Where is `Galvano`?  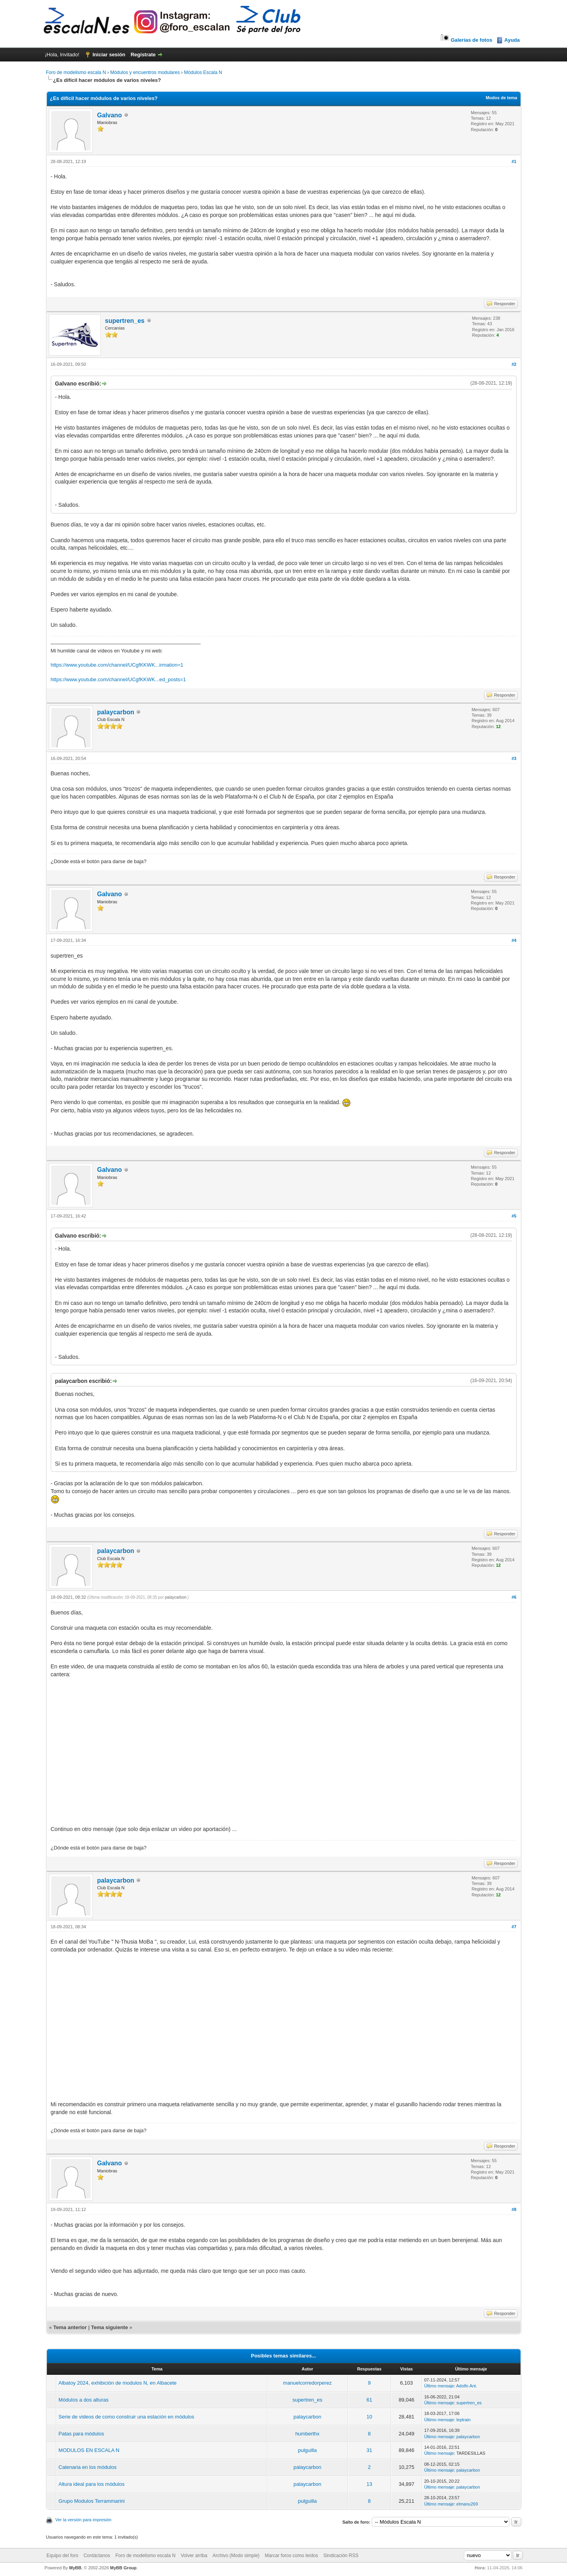
Galvano is located at coordinates (109, 115).